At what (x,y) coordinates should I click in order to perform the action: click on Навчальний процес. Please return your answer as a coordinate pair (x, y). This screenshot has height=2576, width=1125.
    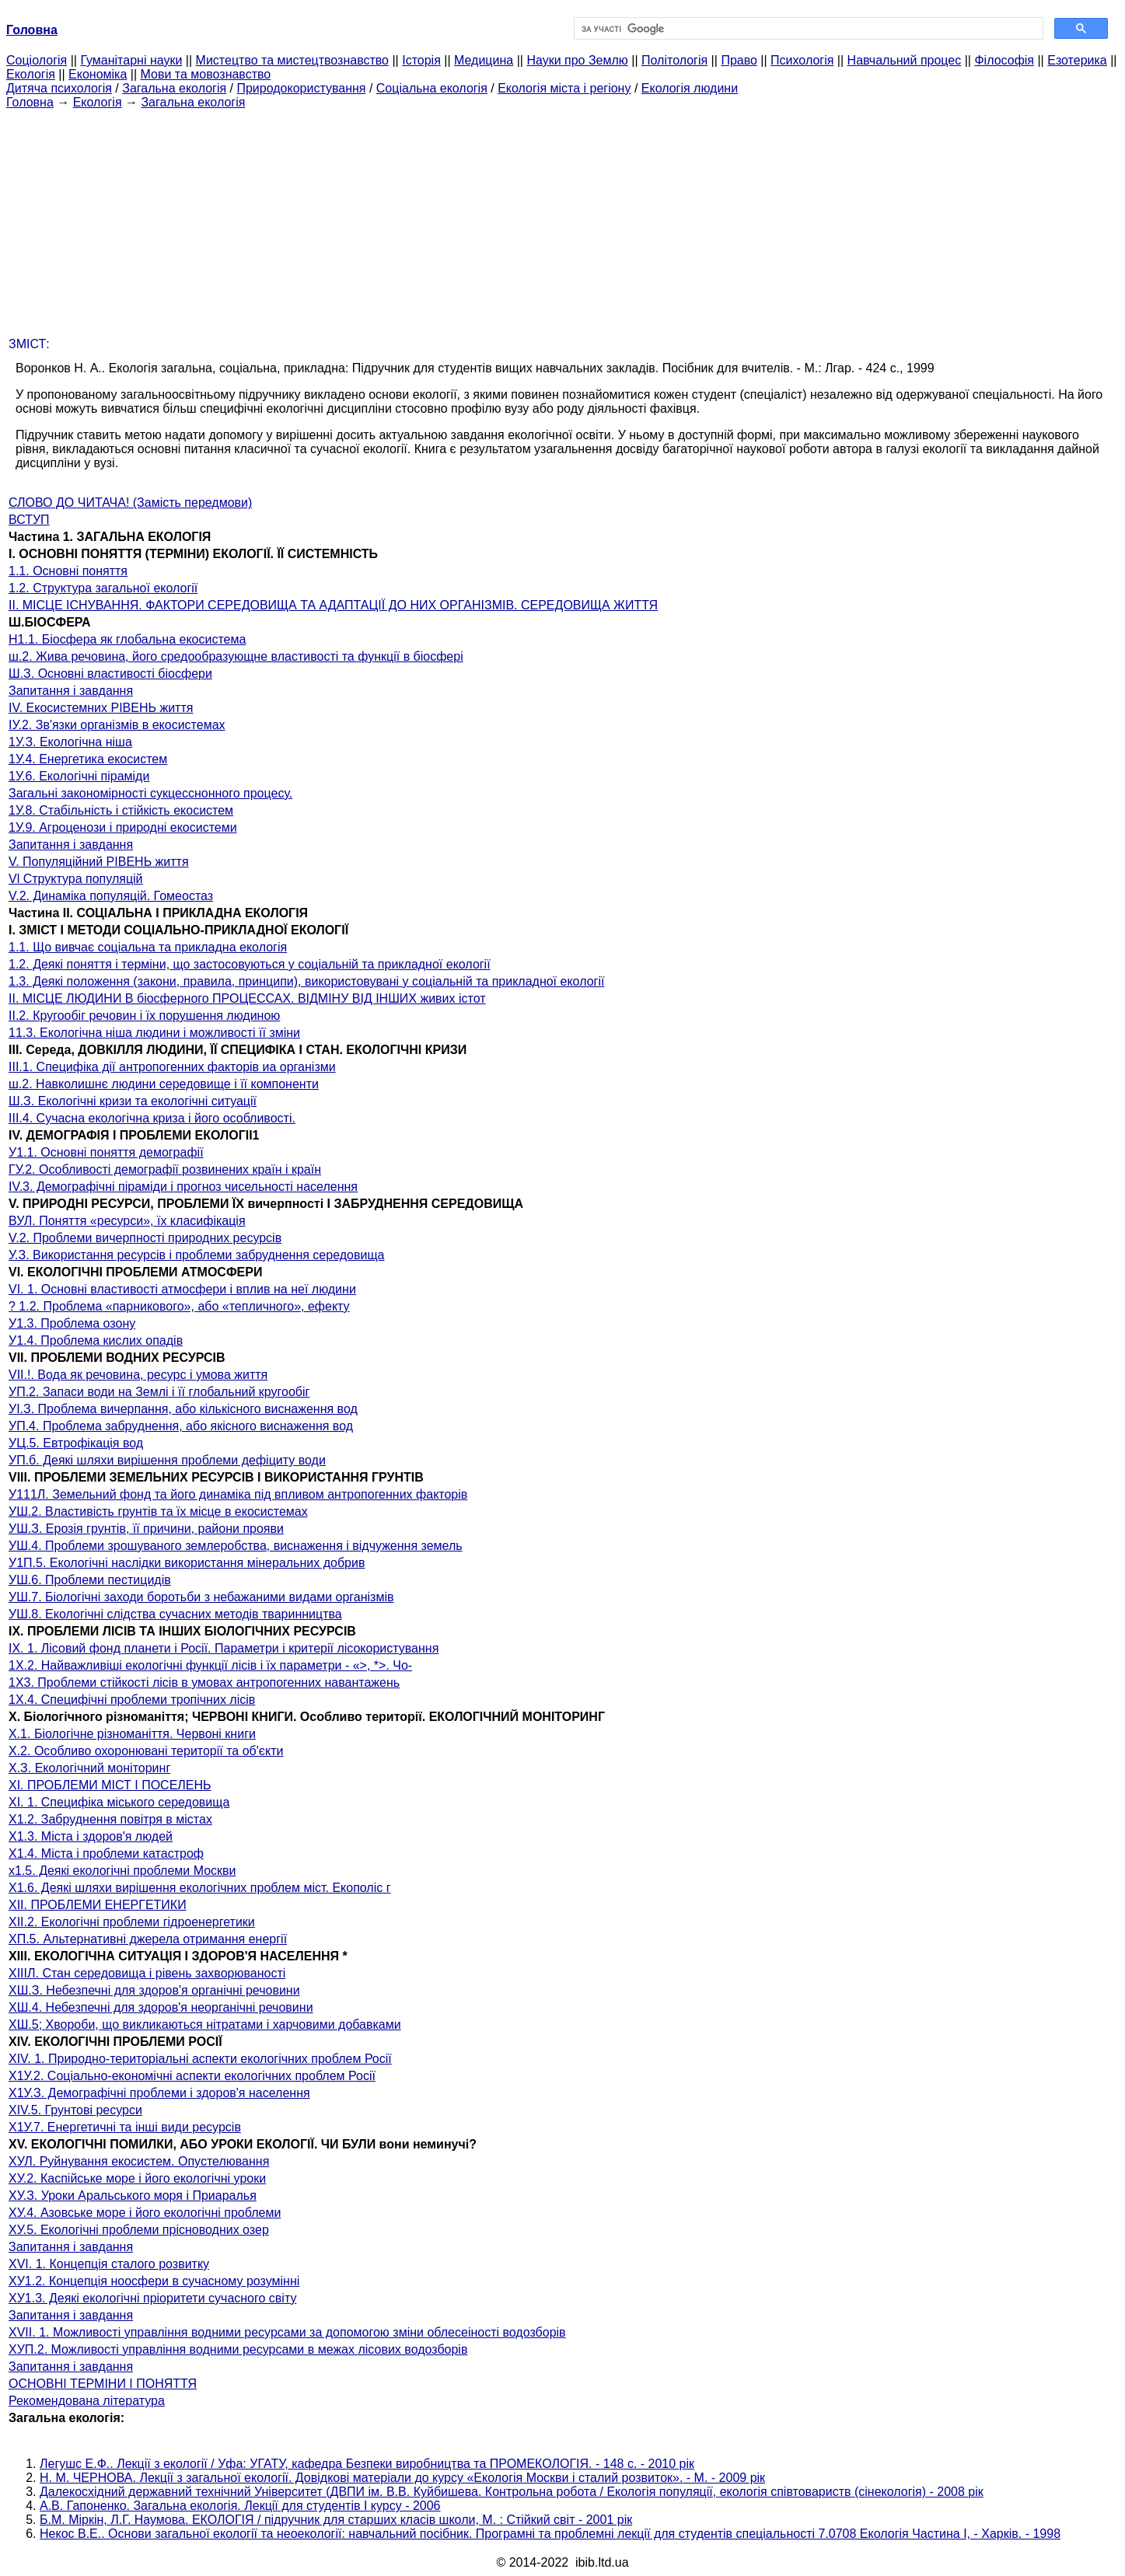
    Looking at the image, I should click on (904, 60).